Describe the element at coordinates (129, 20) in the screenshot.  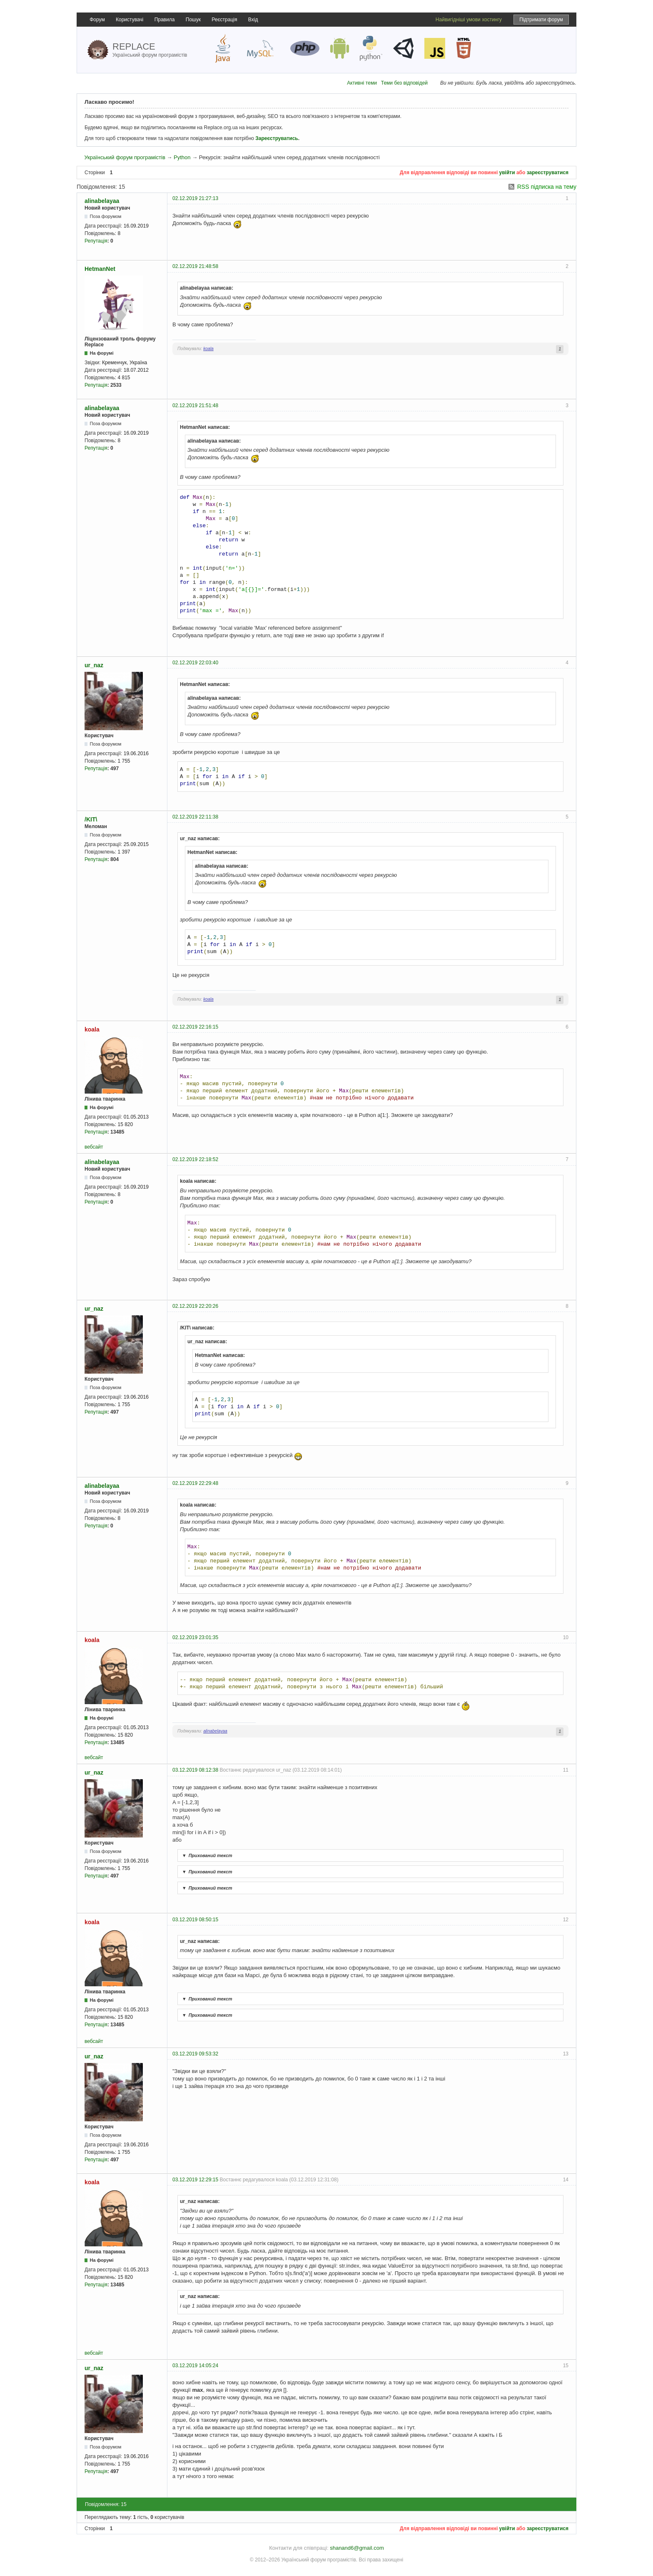
I see `Користувачі` at that location.